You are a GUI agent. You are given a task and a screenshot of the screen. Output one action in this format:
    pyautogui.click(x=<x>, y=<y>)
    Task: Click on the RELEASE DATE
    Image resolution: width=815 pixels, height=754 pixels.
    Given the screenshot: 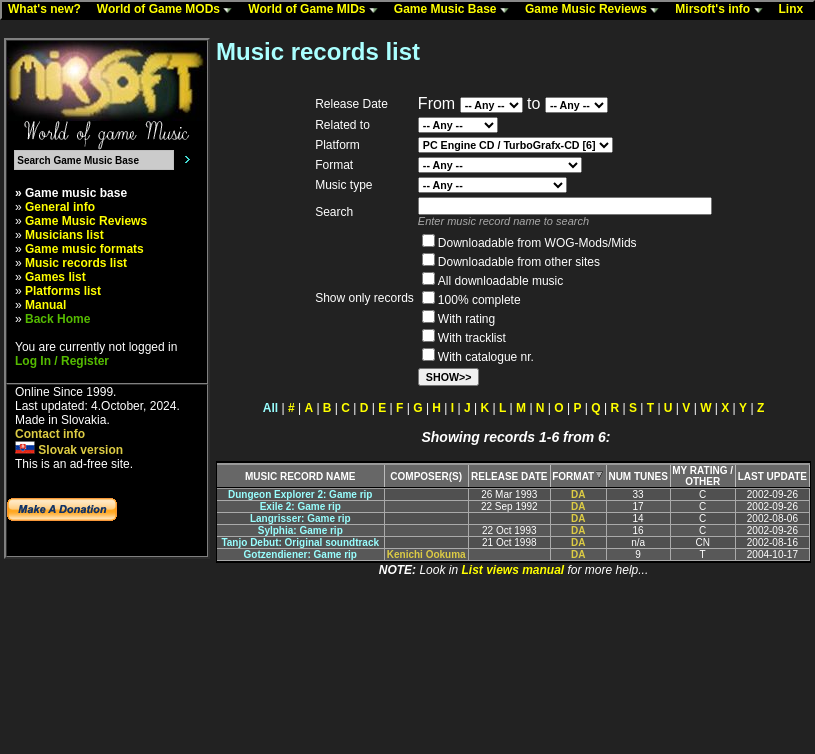 What is the action you would take?
    pyautogui.click(x=509, y=476)
    